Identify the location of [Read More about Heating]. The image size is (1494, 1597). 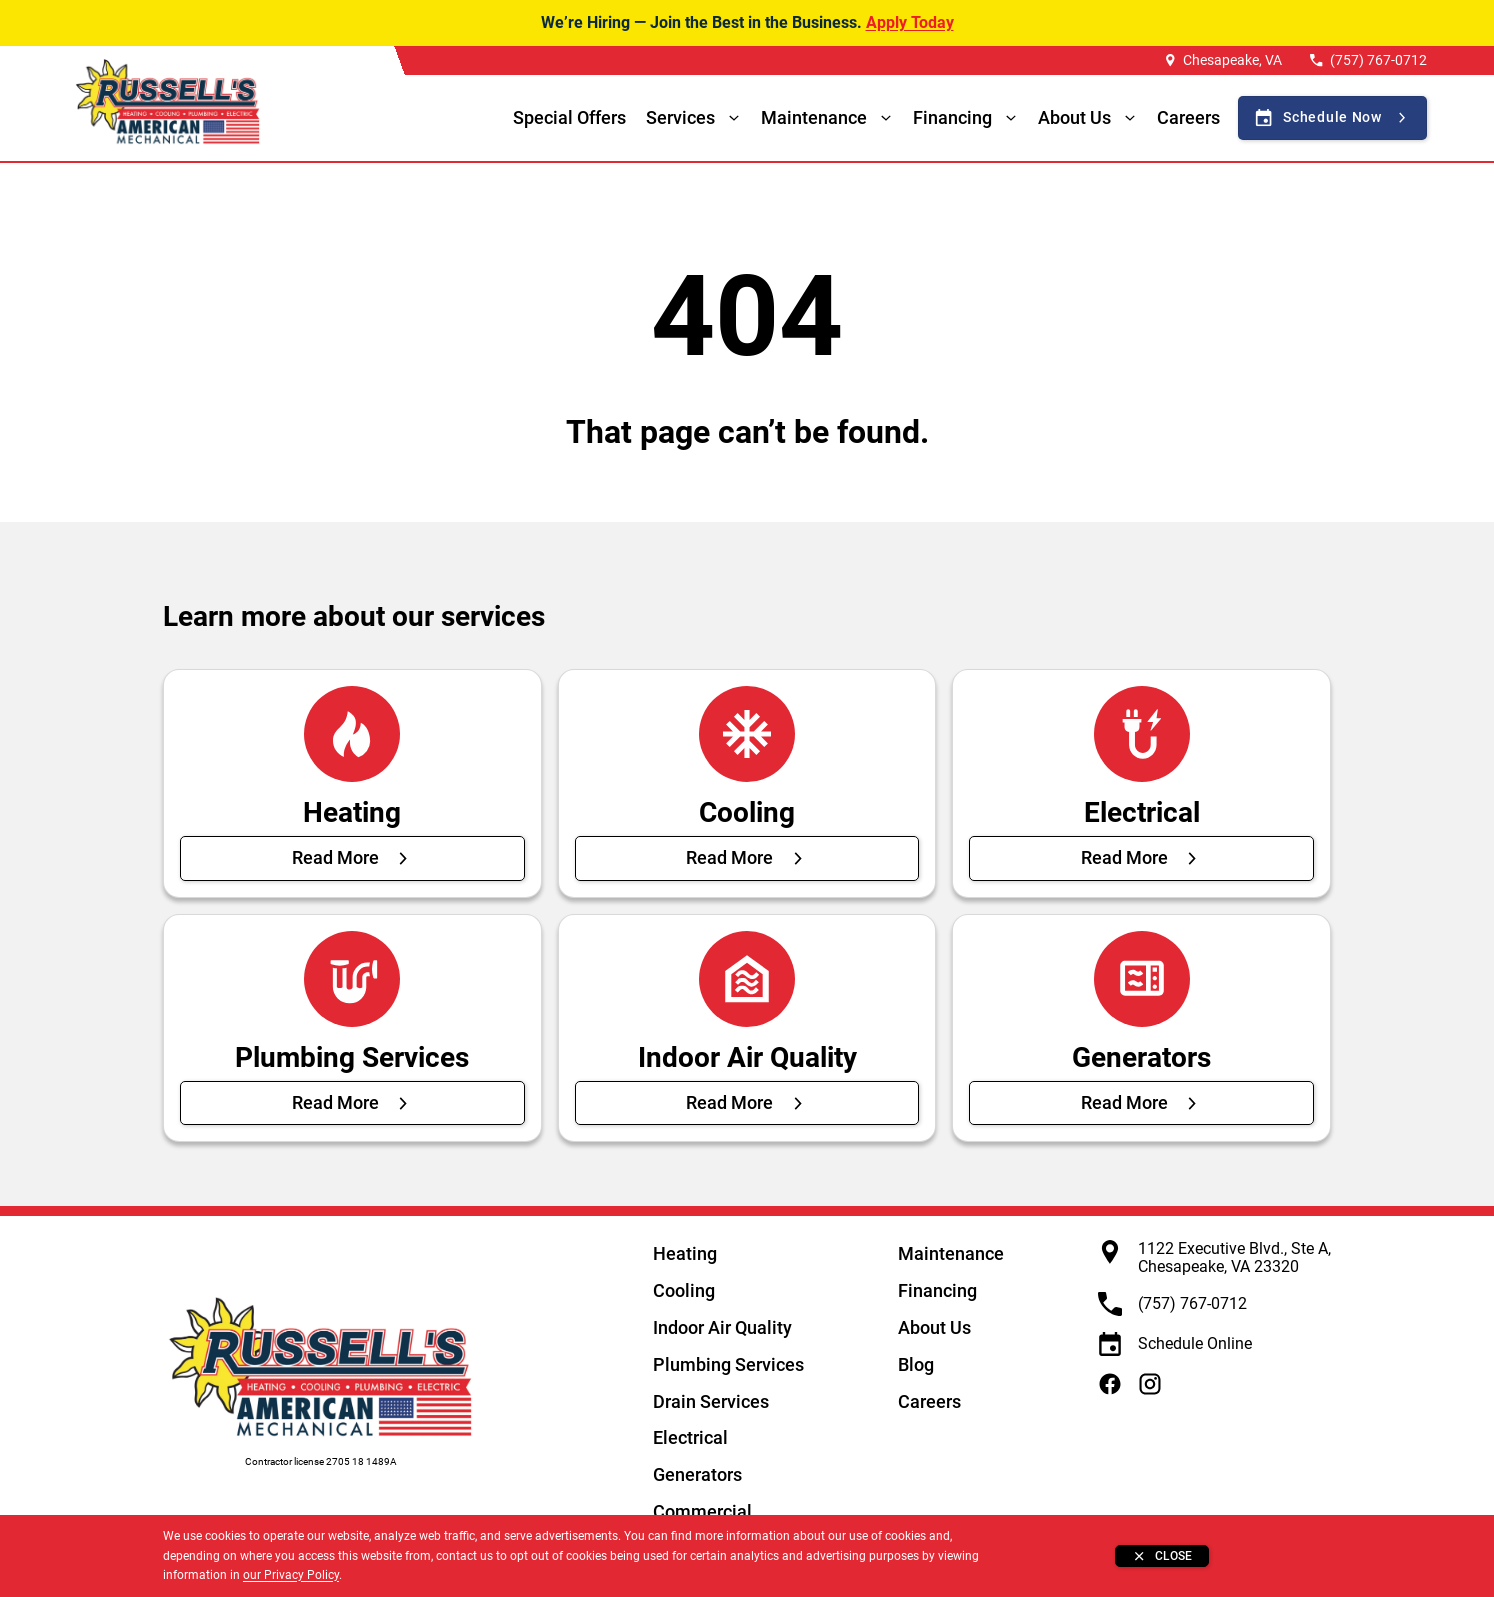
(352, 858).